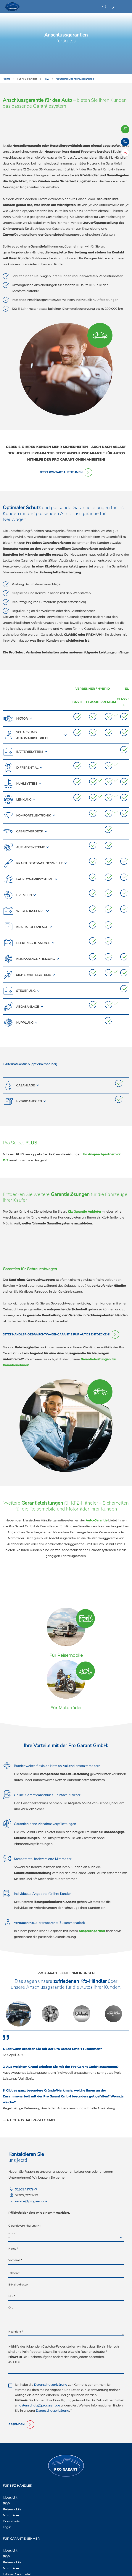 The width and height of the screenshot is (132, 2576). I want to click on E-Mail-Adresse, so click(18, 2284).